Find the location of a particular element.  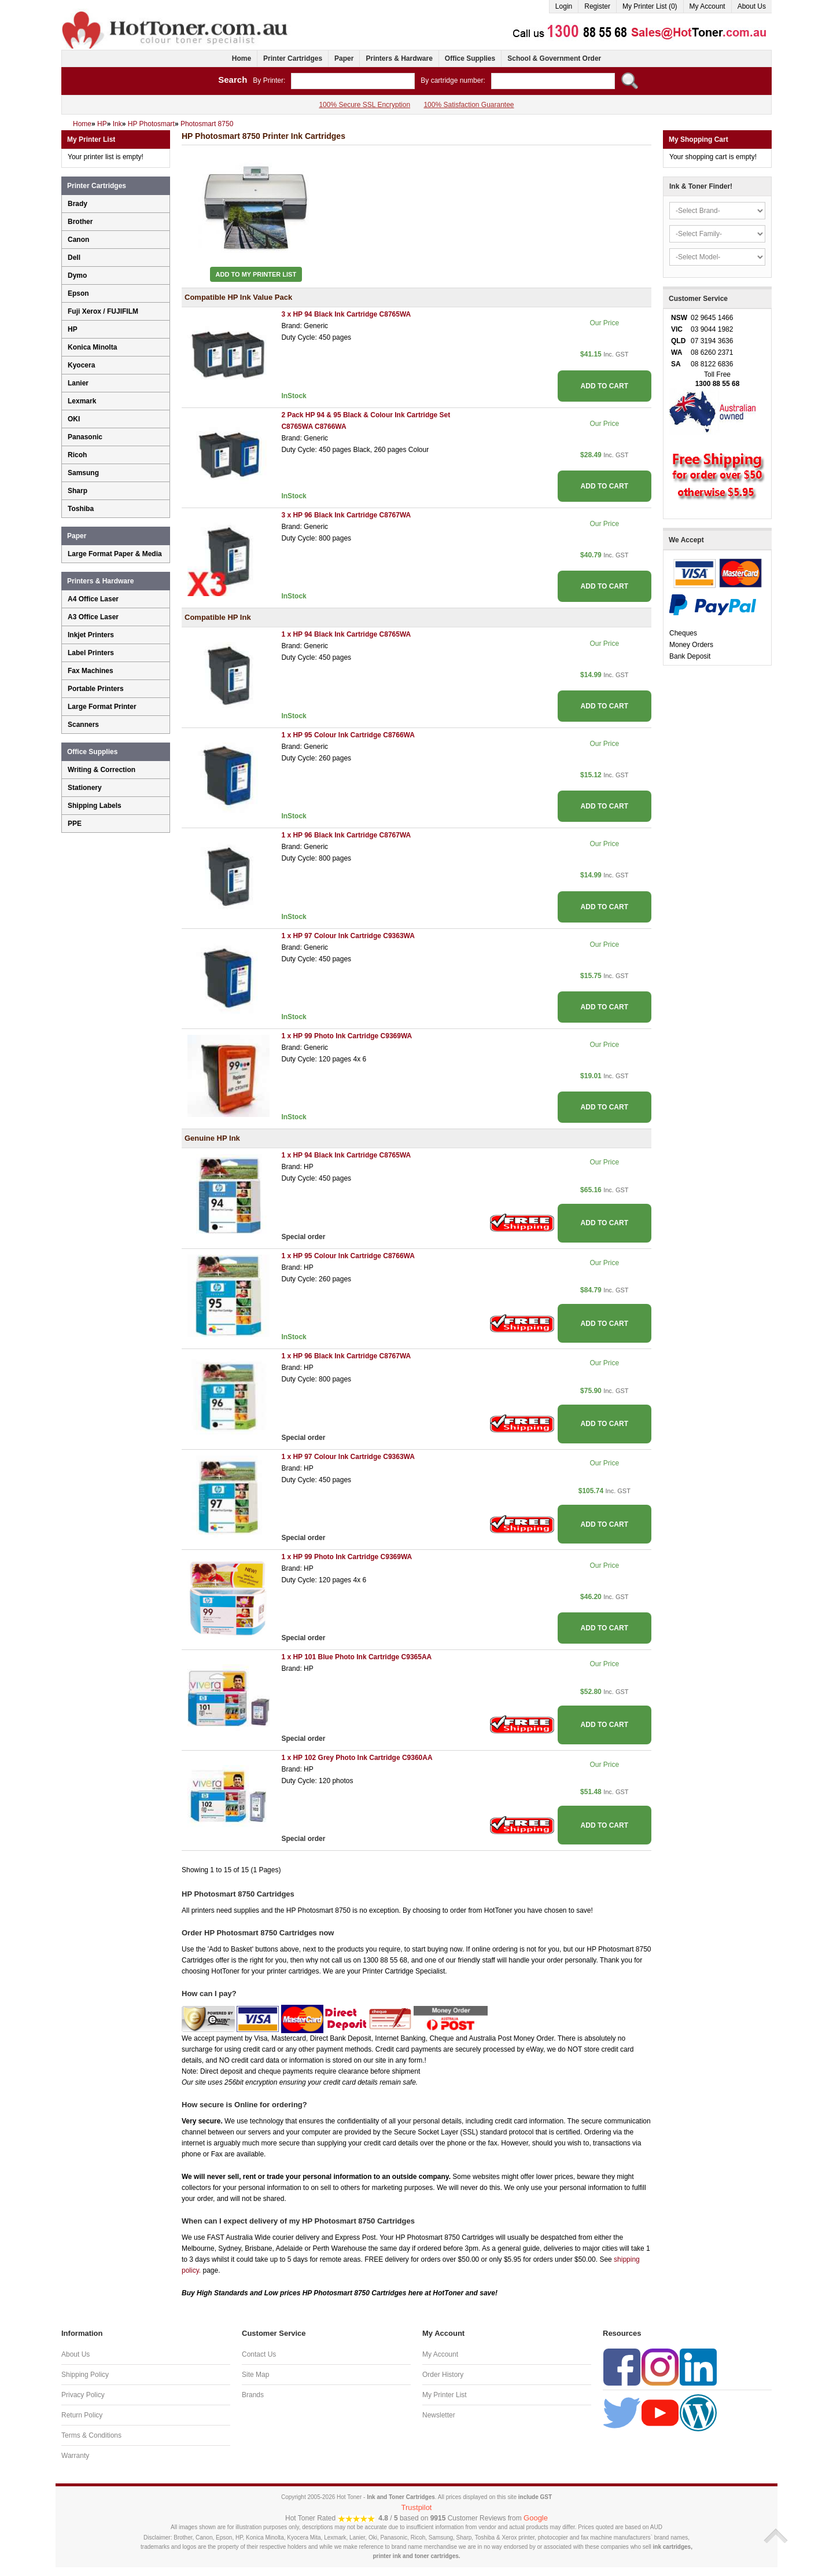

Stationery is located at coordinates (85, 788).